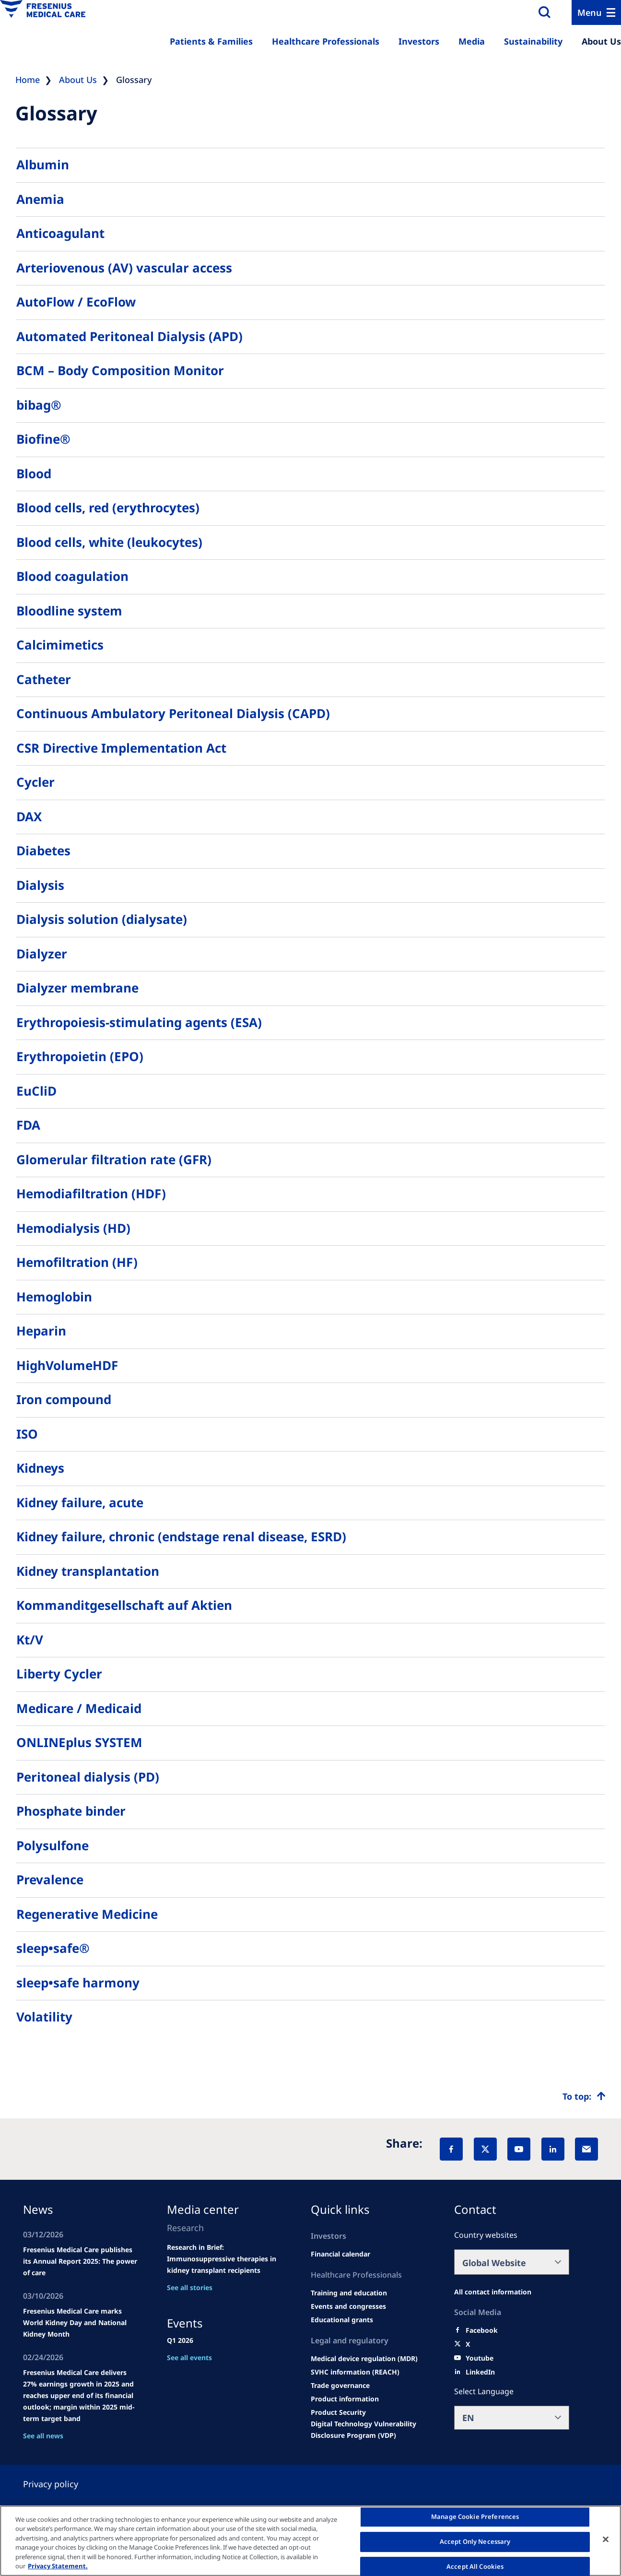 The width and height of the screenshot is (621, 2576). Describe the element at coordinates (355, 2372) in the screenshot. I see `[SVHC]` at that location.